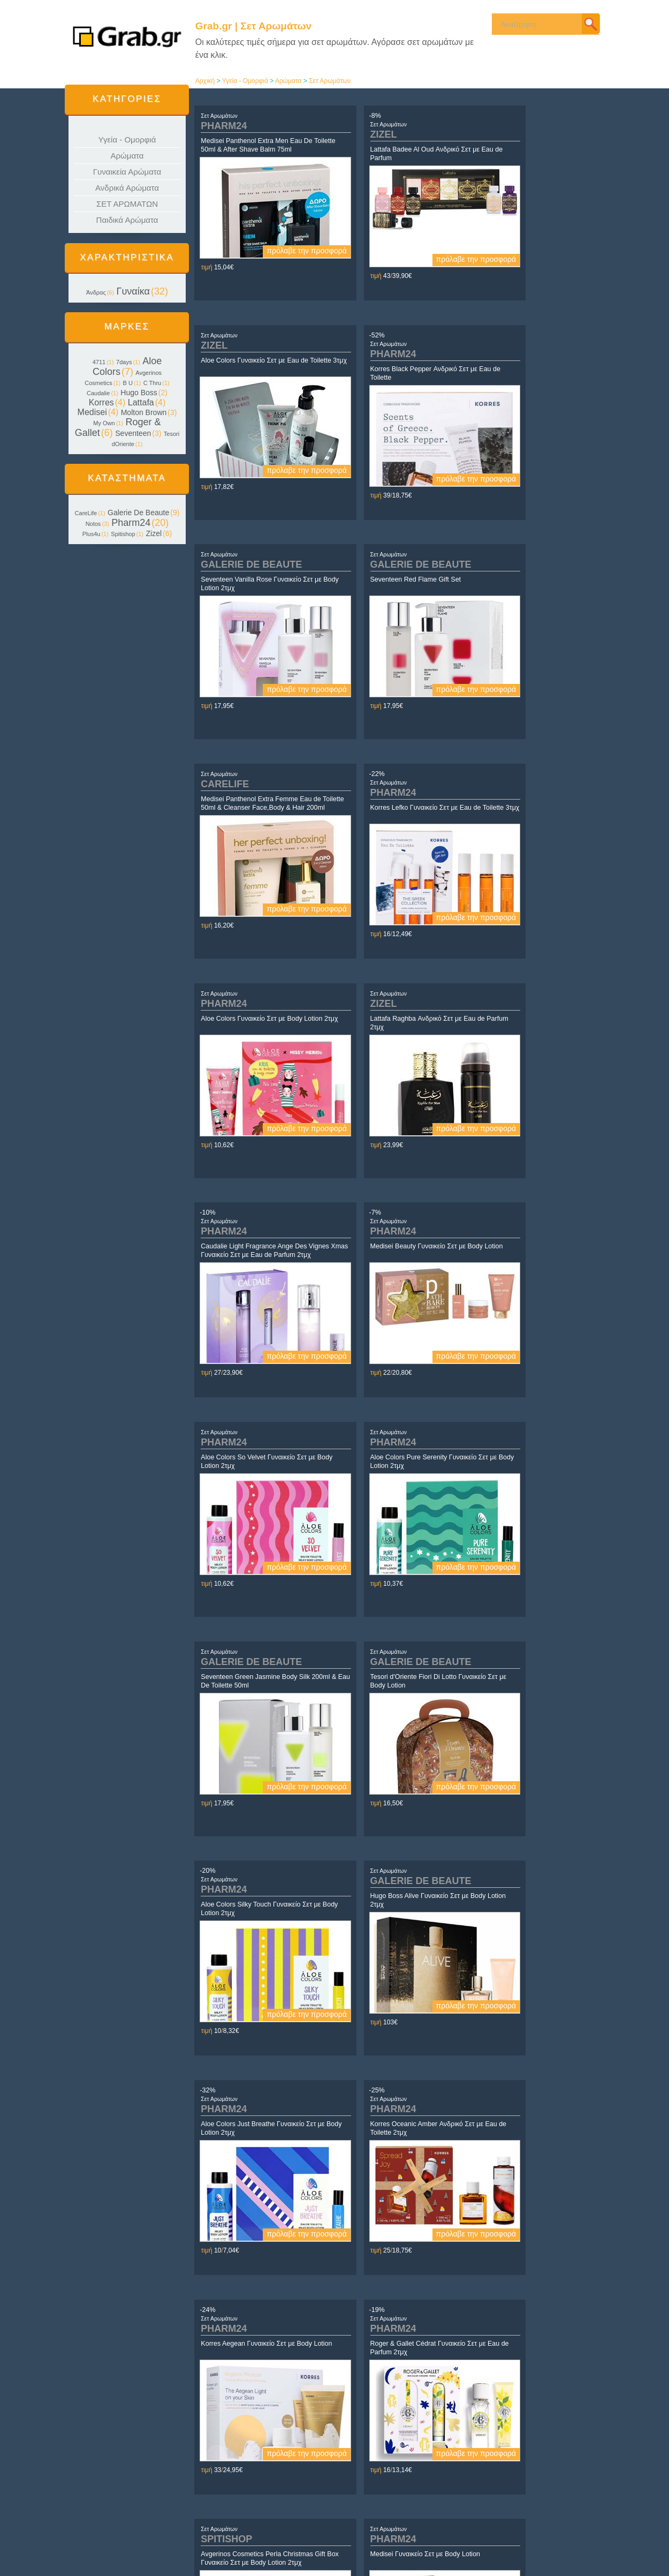 The width and height of the screenshot is (669, 2576). Describe the element at coordinates (516, 2529) in the screenshot. I see `Son.gr | Τα πάντα για τα Αγόρια` at that location.